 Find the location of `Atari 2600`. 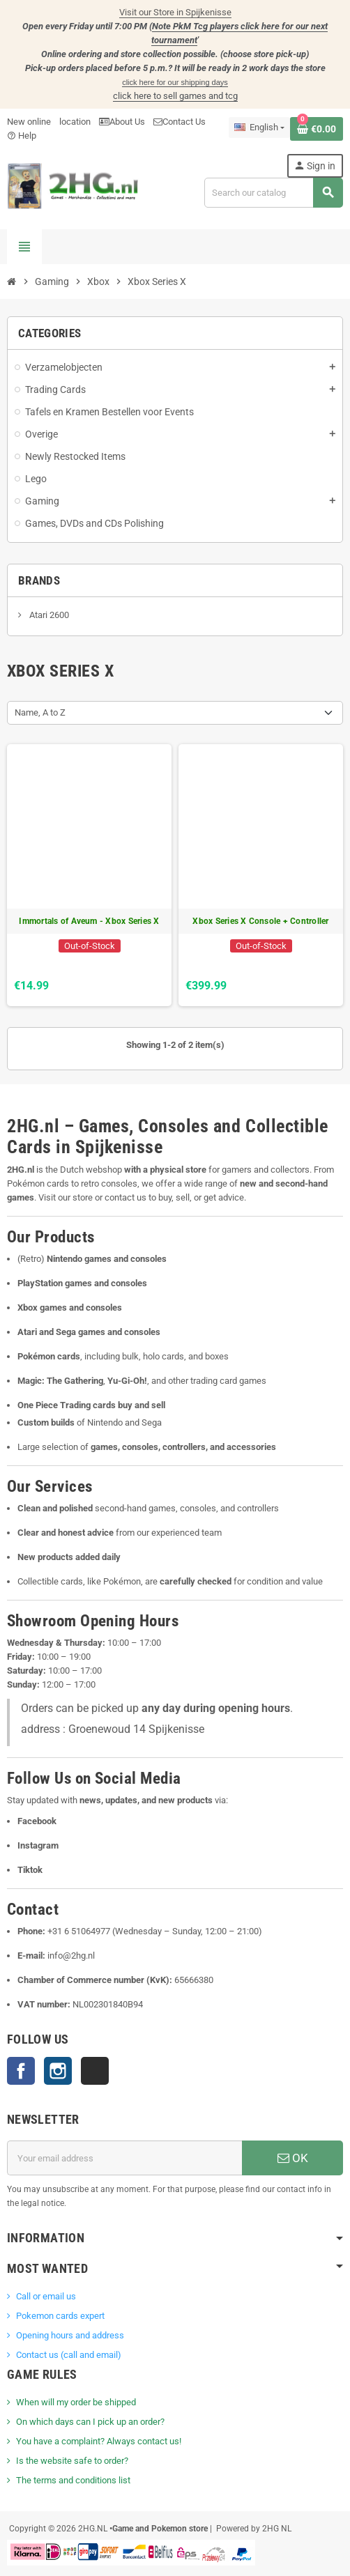

Atari 2600 is located at coordinates (48, 615).